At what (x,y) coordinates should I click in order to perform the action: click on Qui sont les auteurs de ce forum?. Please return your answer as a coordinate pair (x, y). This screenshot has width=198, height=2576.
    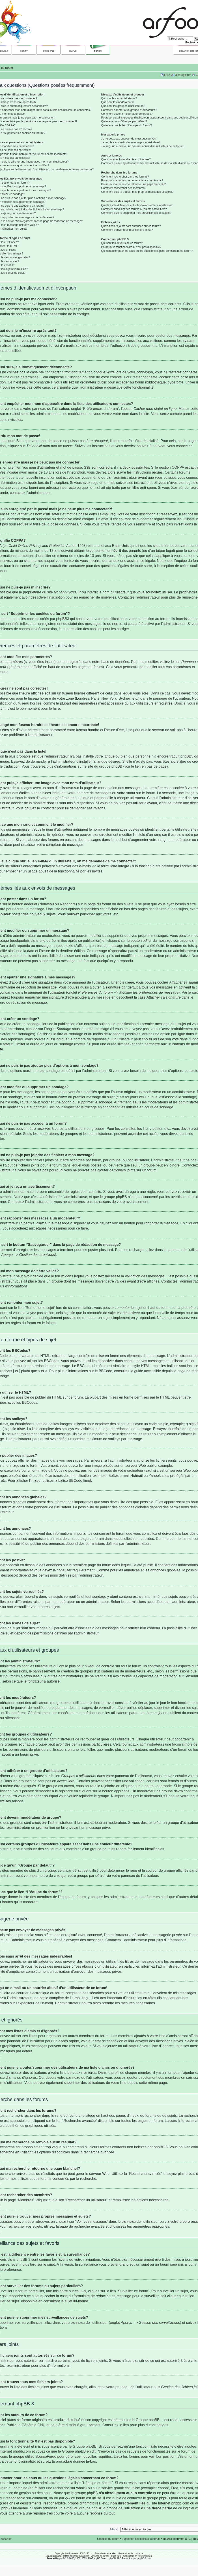
    Looking at the image, I should click on (122, 243).